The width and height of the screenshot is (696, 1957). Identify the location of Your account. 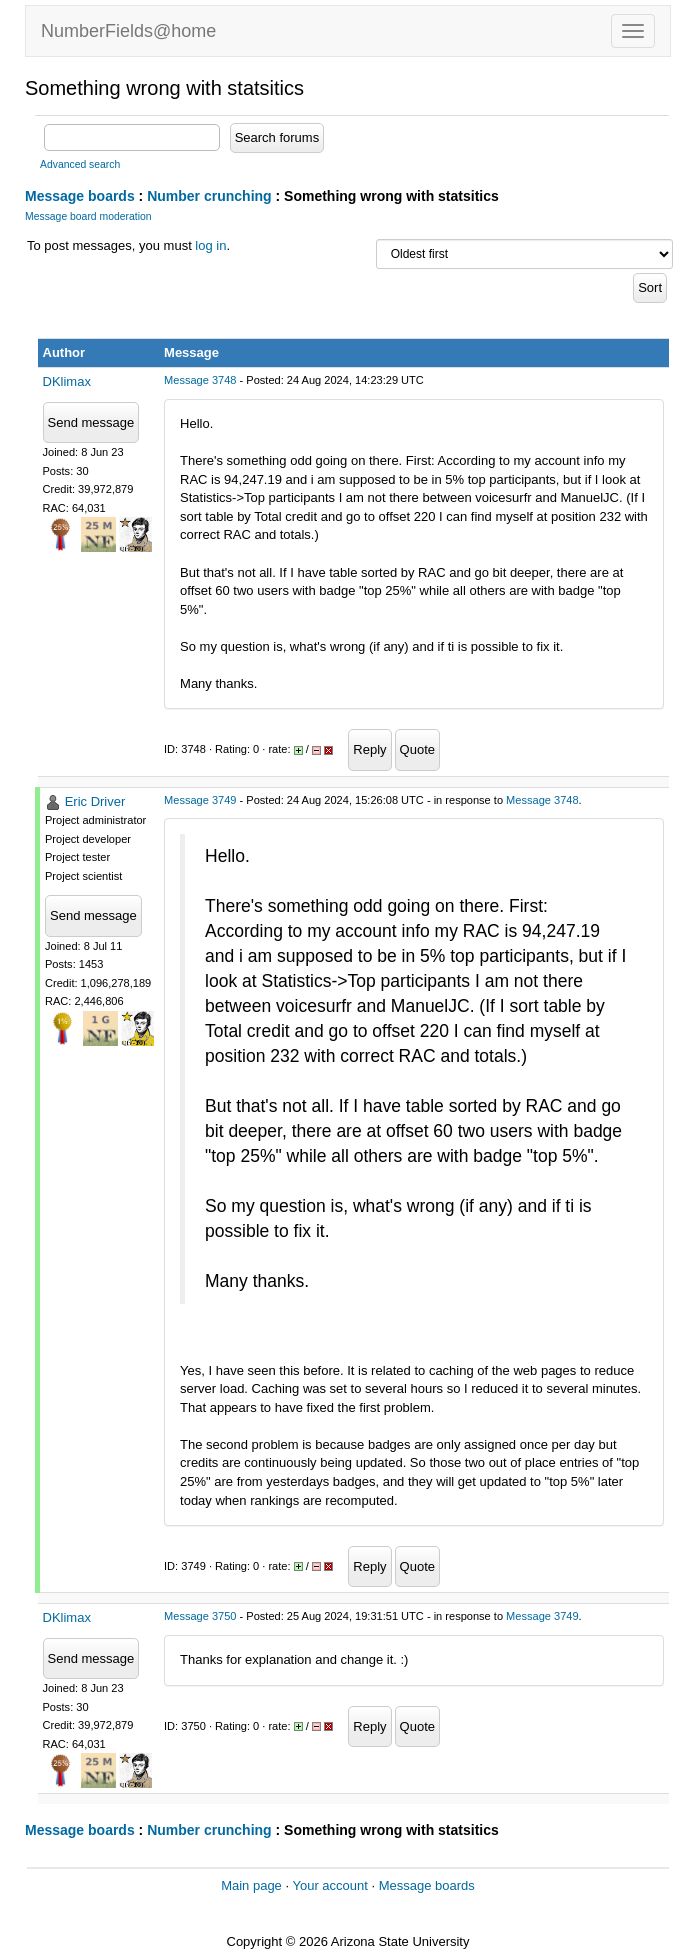
(329, 1885).